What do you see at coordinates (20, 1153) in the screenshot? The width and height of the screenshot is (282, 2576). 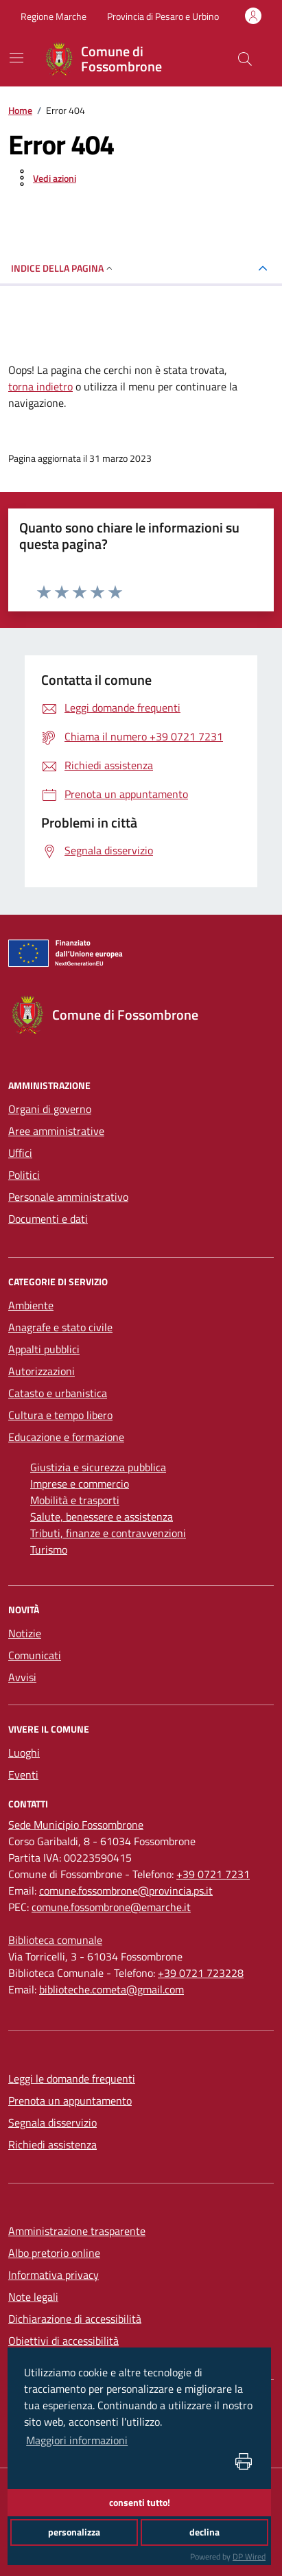 I see `Uffici` at bounding box center [20, 1153].